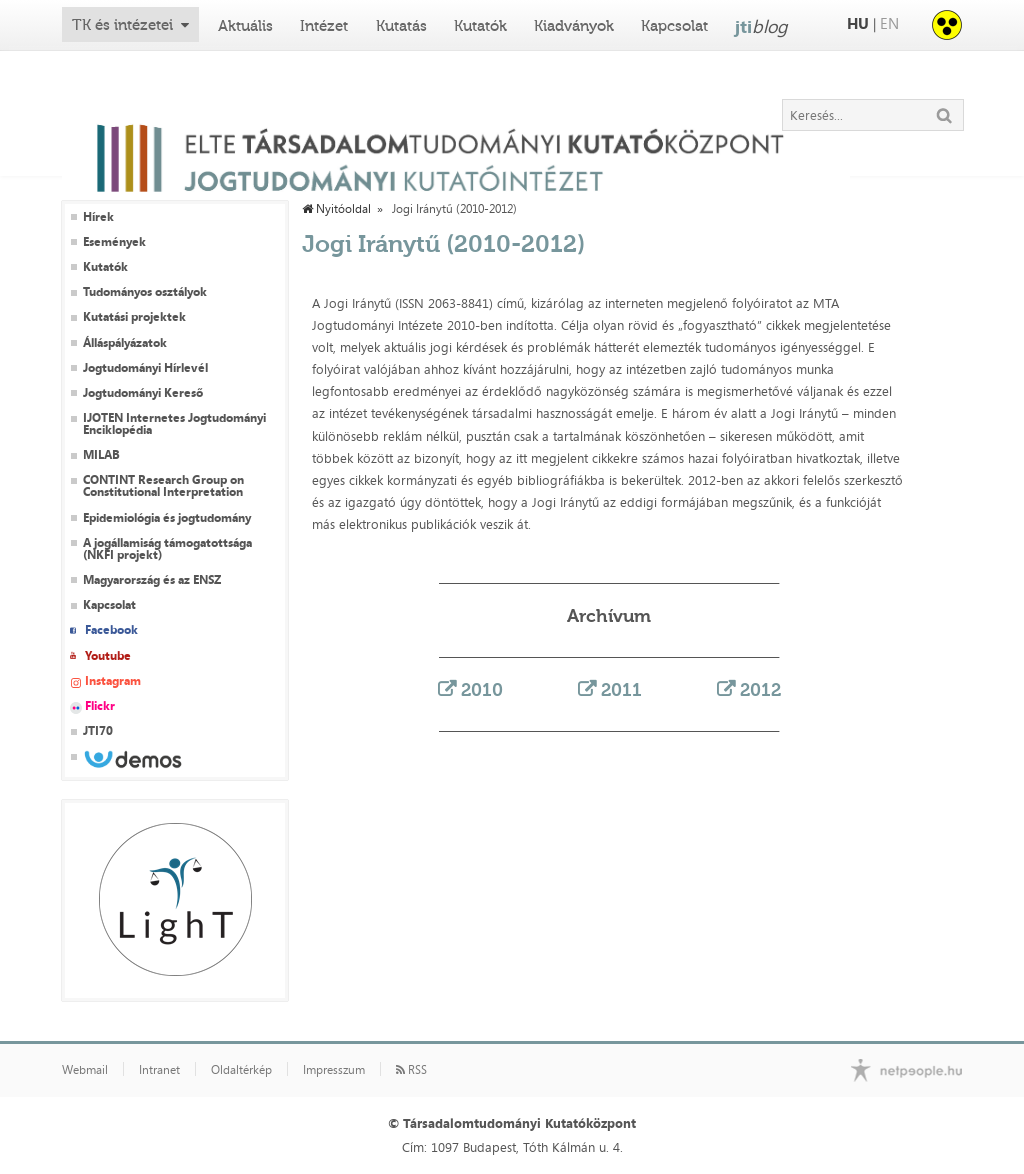 The height and width of the screenshot is (1174, 1024). I want to click on Aktuális, so click(245, 26).